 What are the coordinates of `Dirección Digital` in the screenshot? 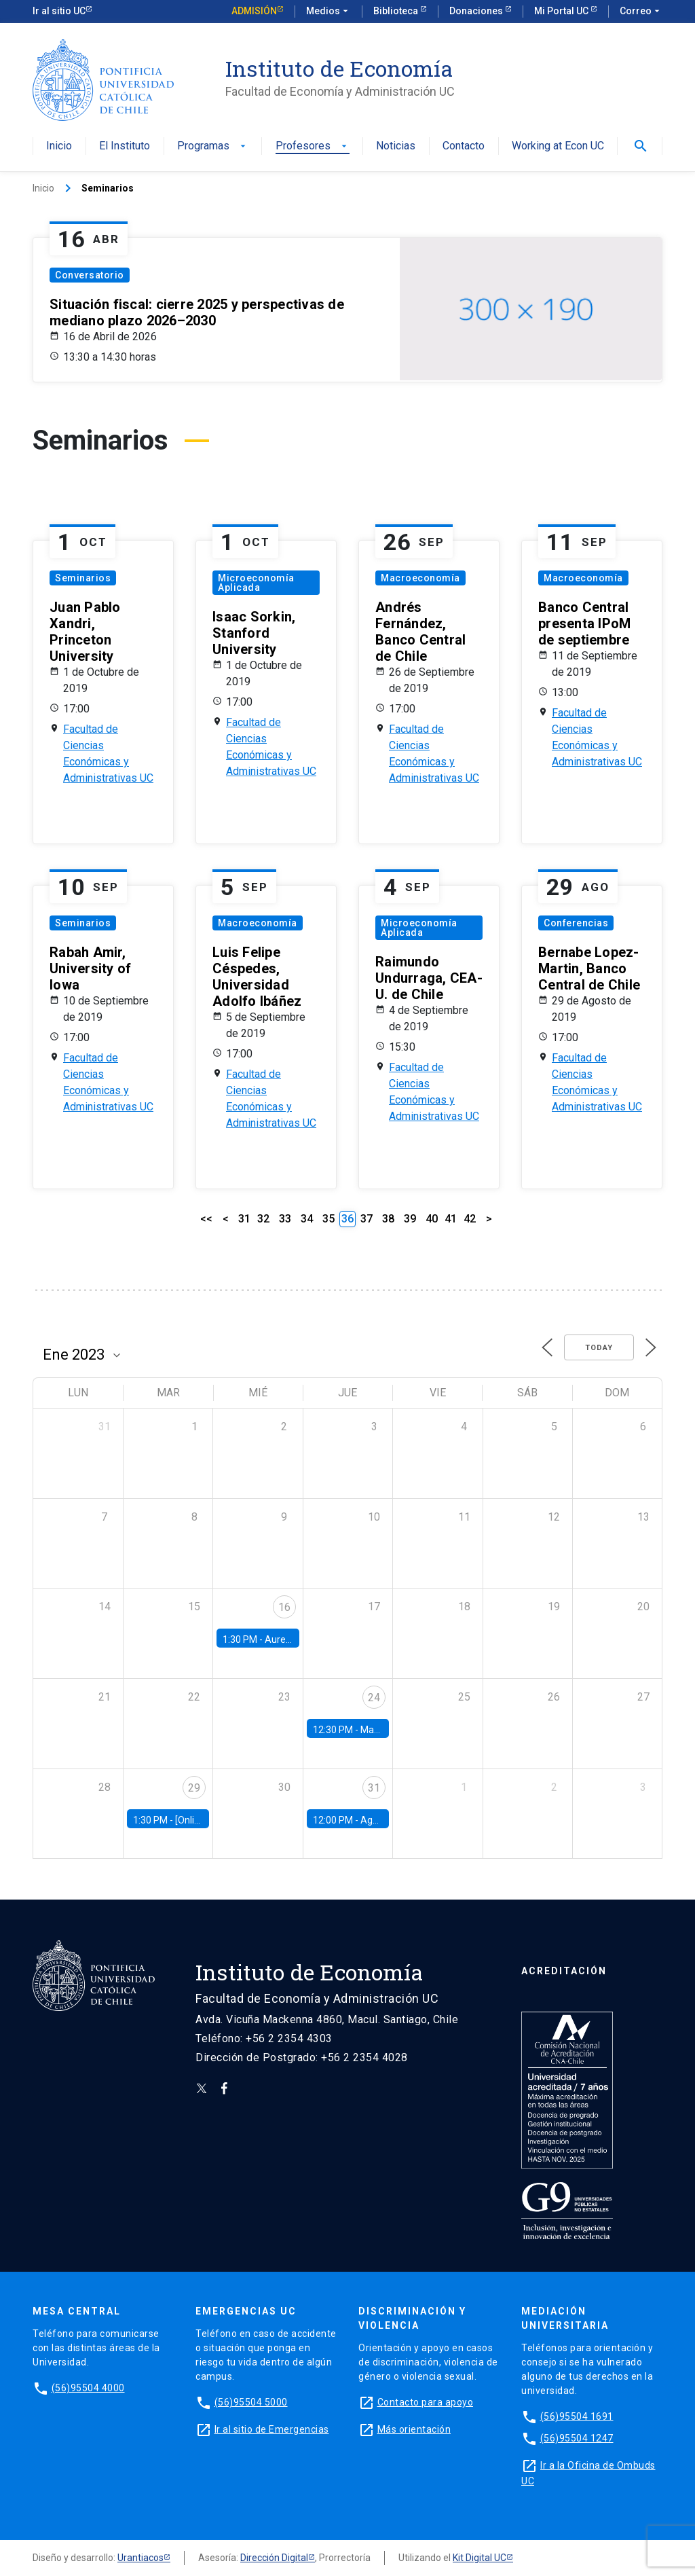 It's located at (274, 2557).